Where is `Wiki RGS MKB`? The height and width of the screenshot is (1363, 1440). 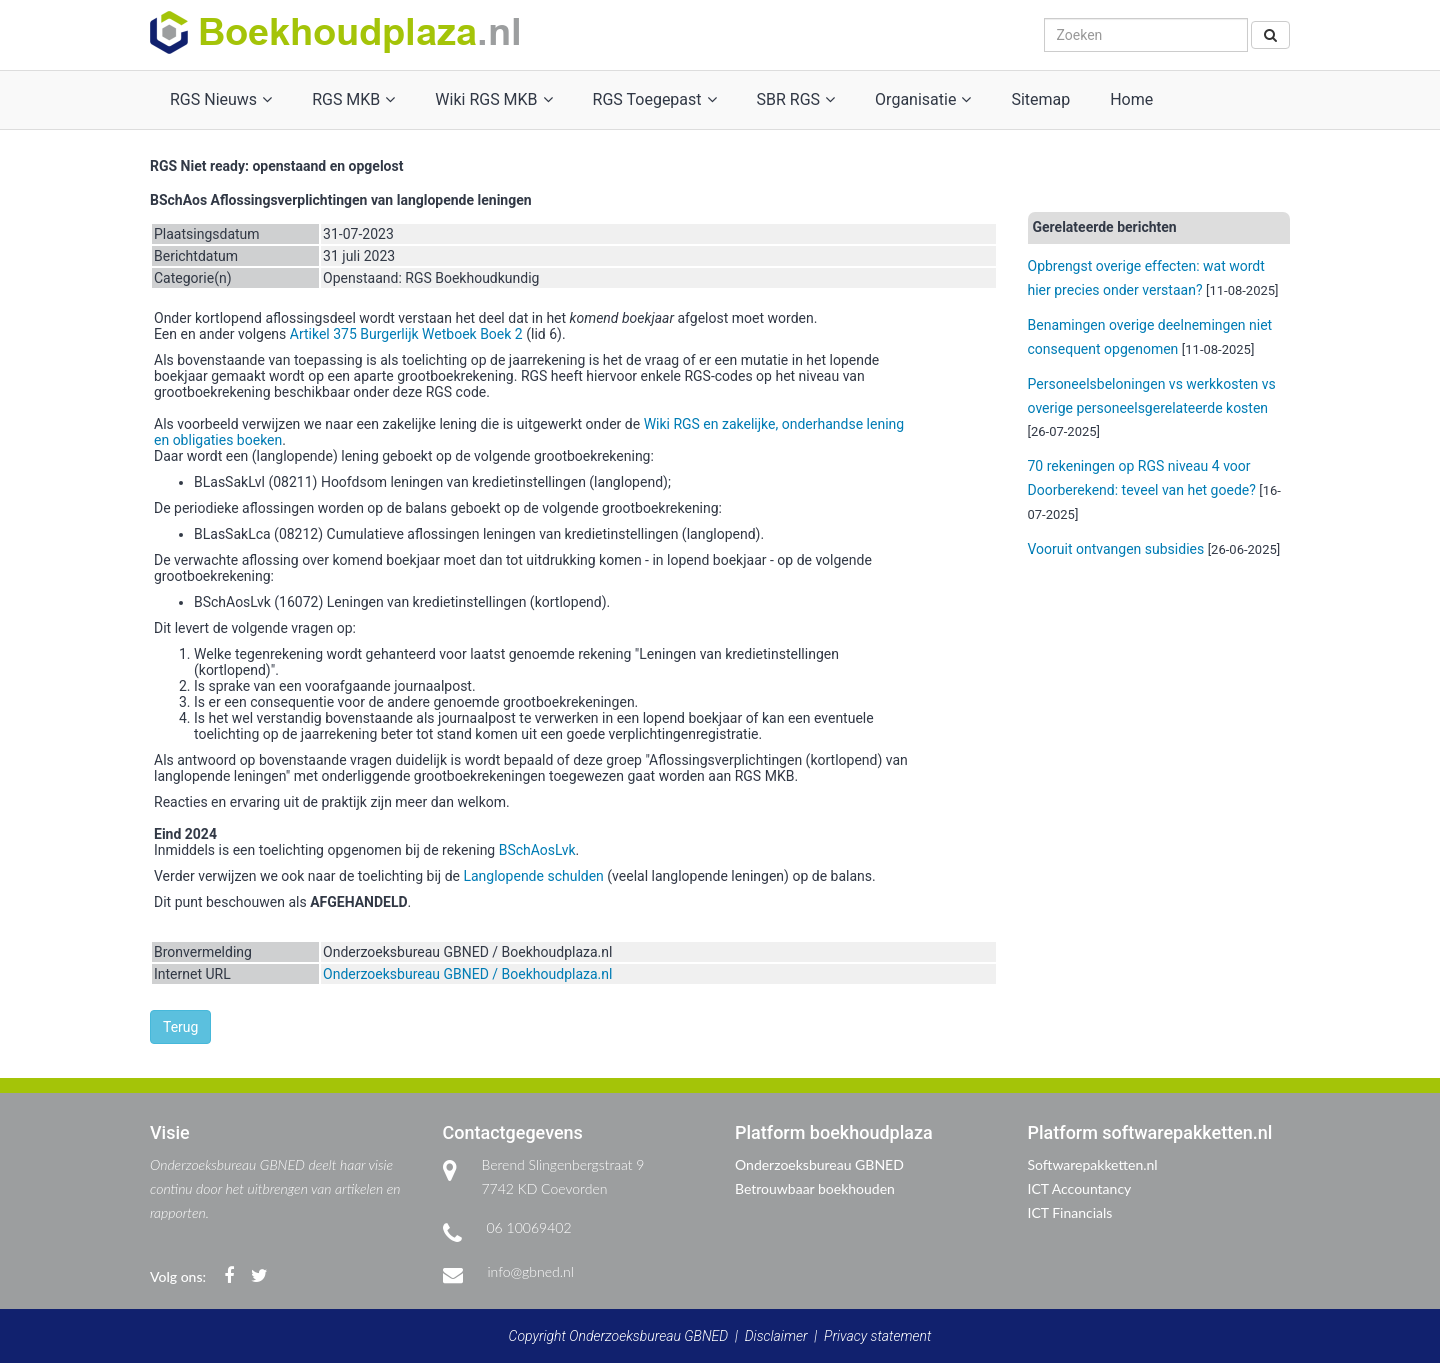
Wiki RGS MKB is located at coordinates (493, 99).